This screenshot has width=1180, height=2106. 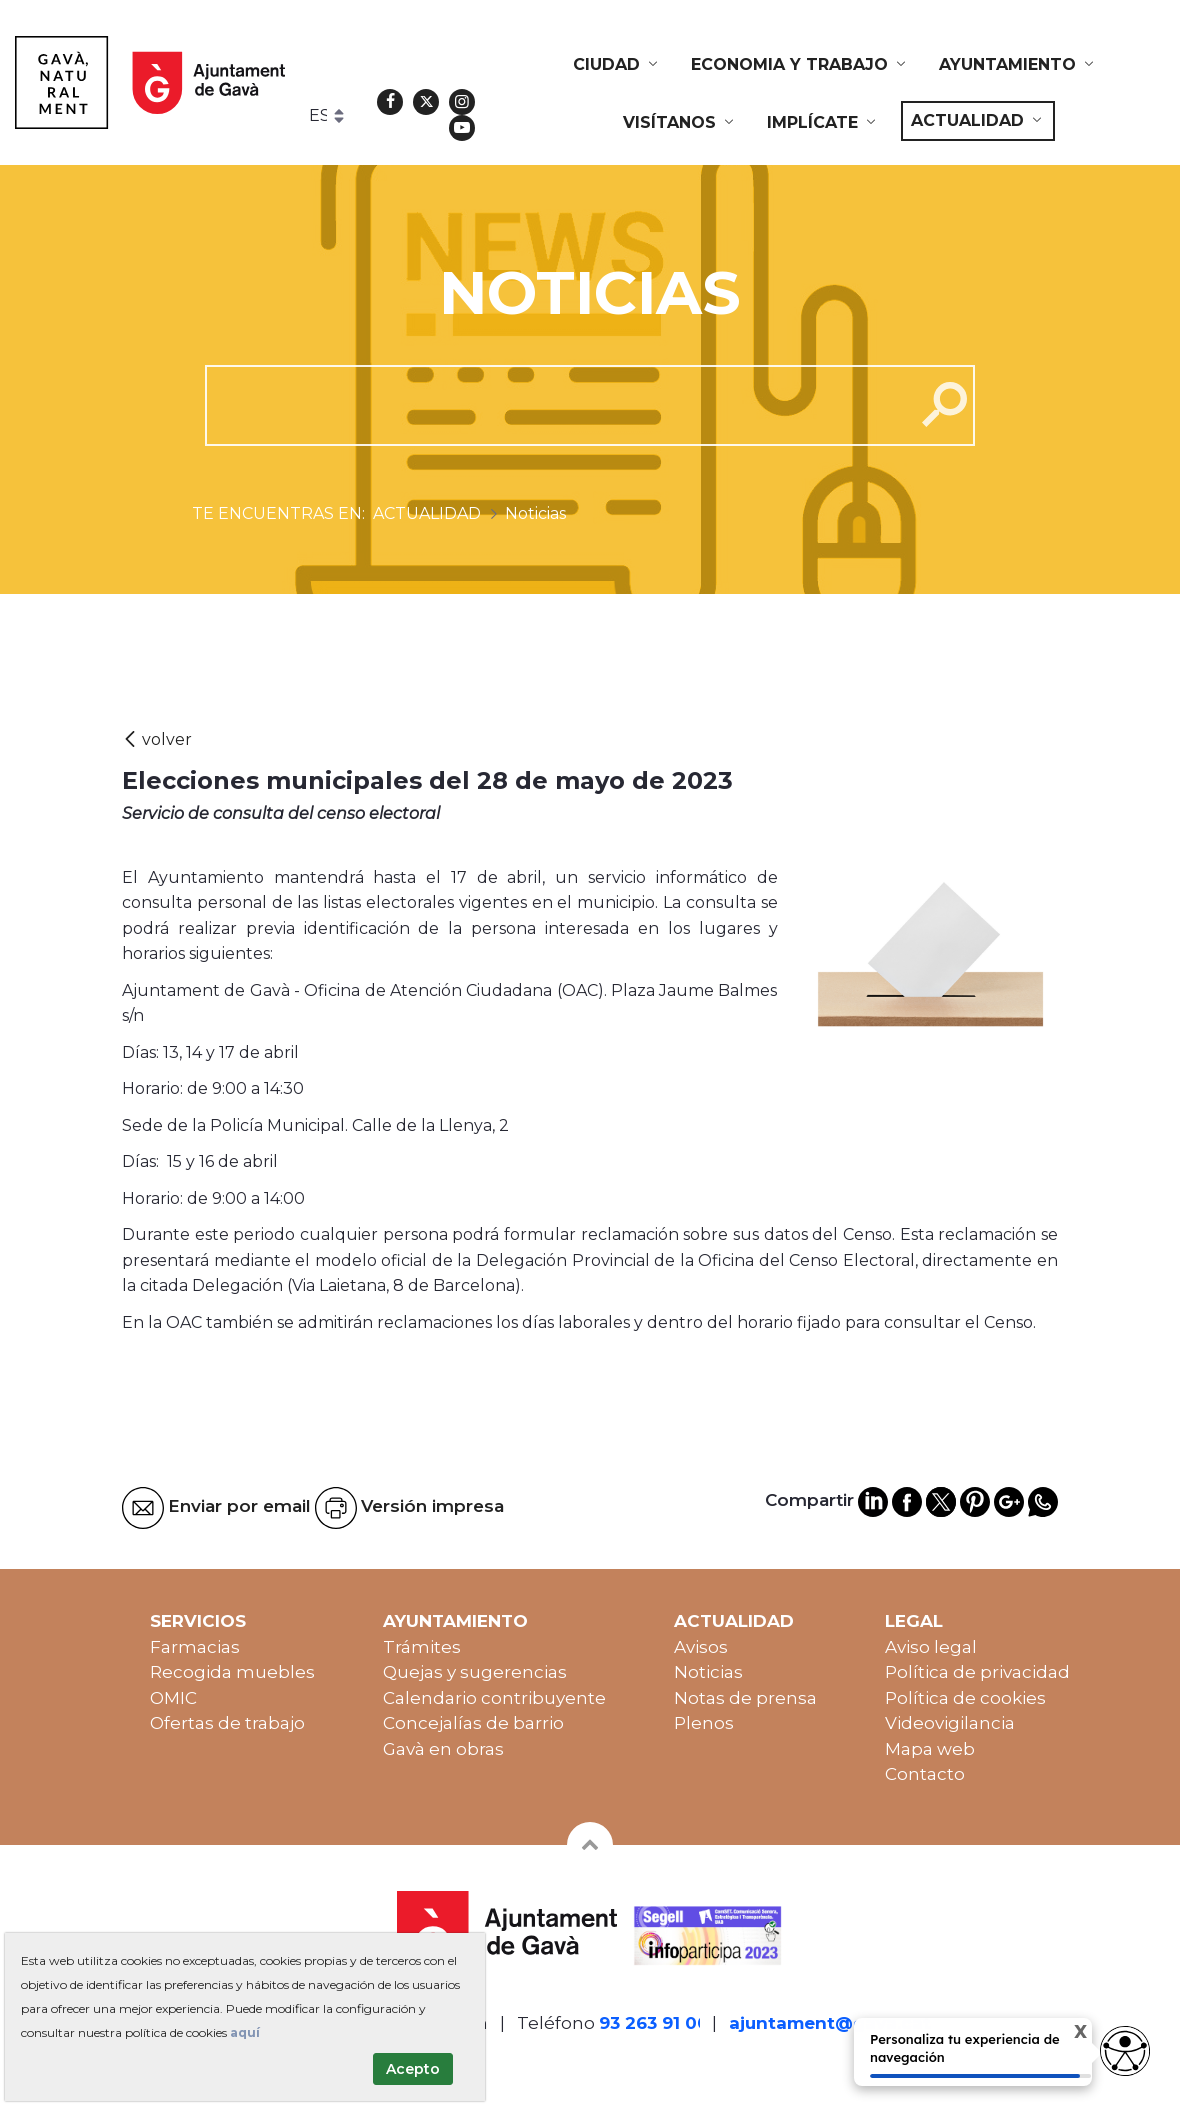 What do you see at coordinates (931, 1647) in the screenshot?
I see `Aviso legal` at bounding box center [931, 1647].